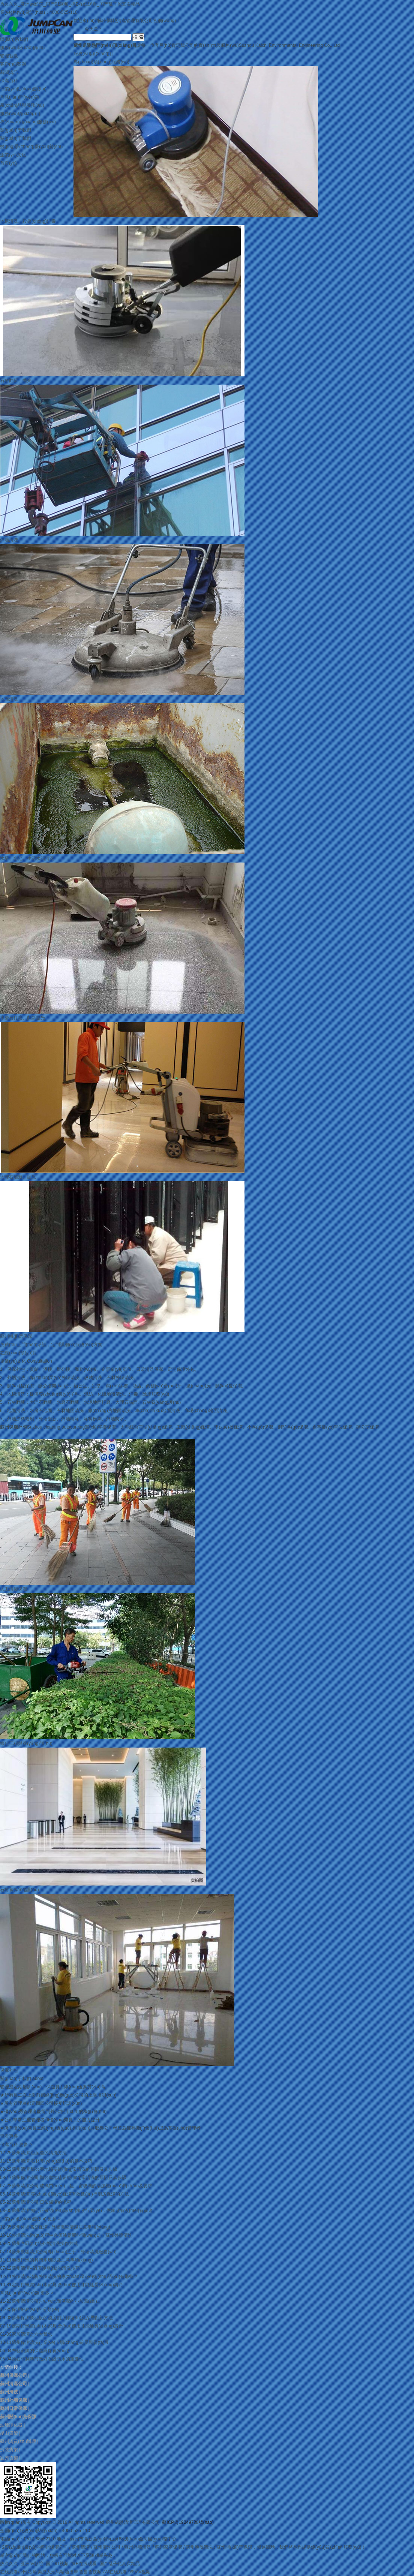  I want to click on 免費(fèi)上門(mén)洽談，定制詳細(xì)服務(wù)方案, so click(51, 1344).